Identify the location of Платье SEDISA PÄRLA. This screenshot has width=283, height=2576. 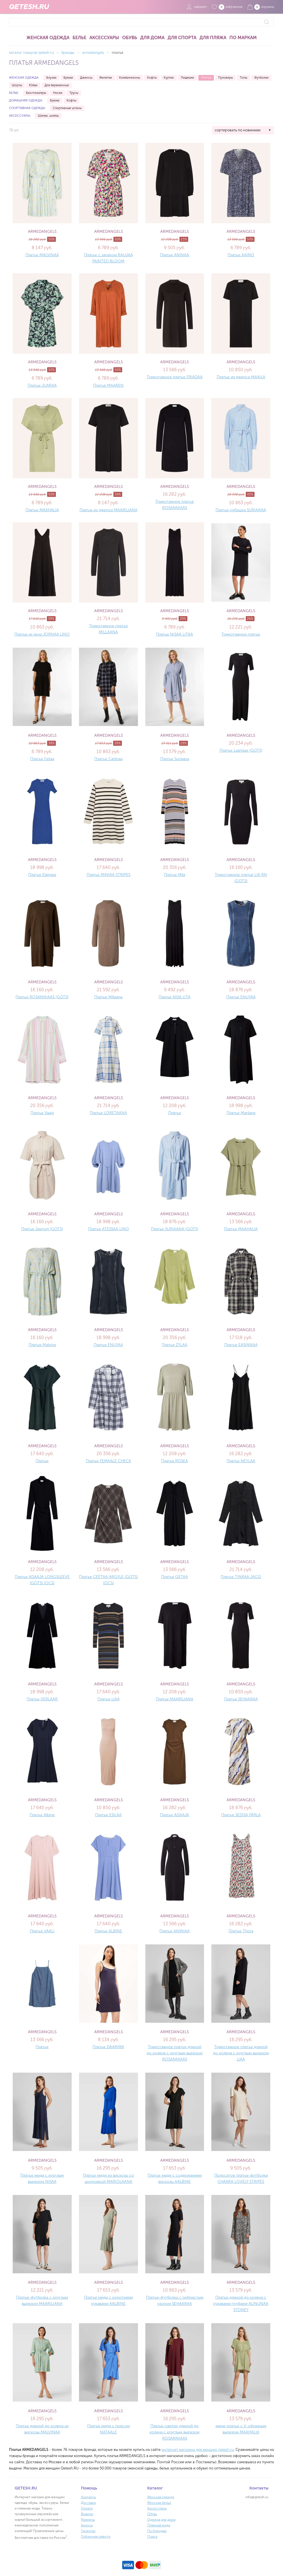
(241, 1815).